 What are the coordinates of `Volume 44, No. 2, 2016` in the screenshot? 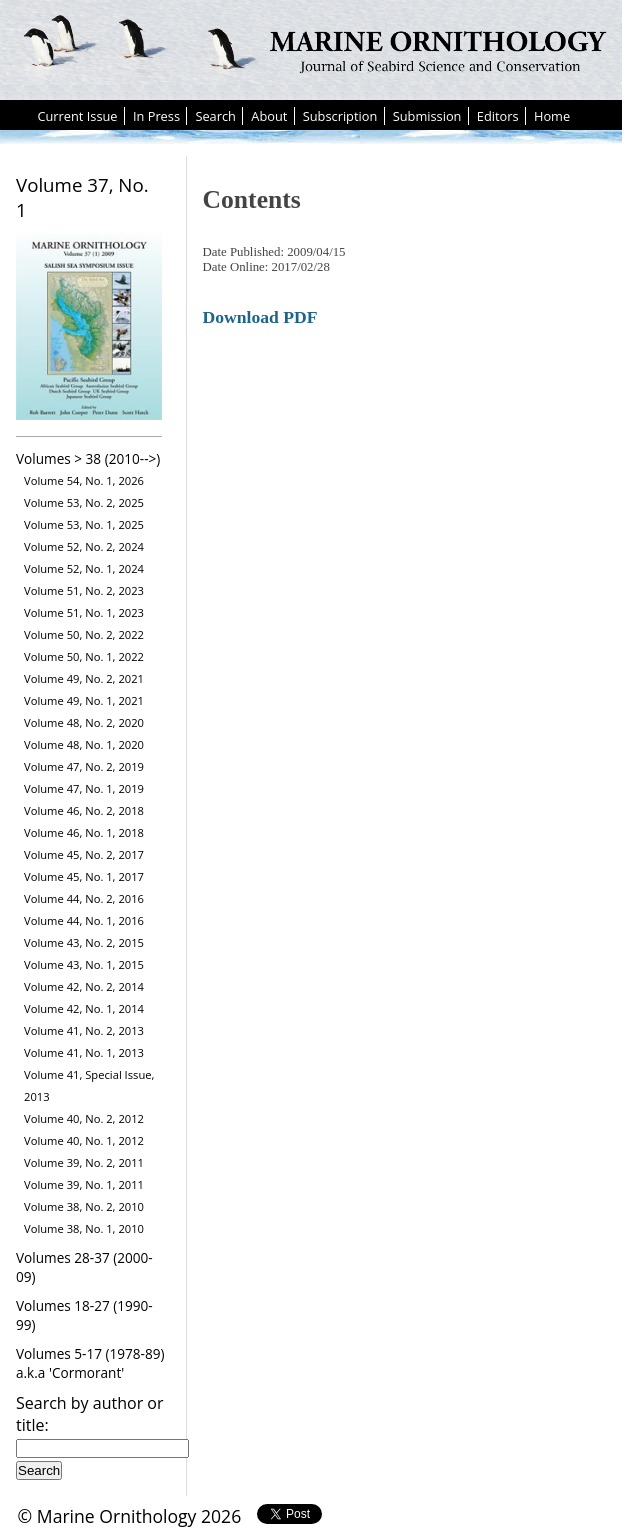 It's located at (84, 898).